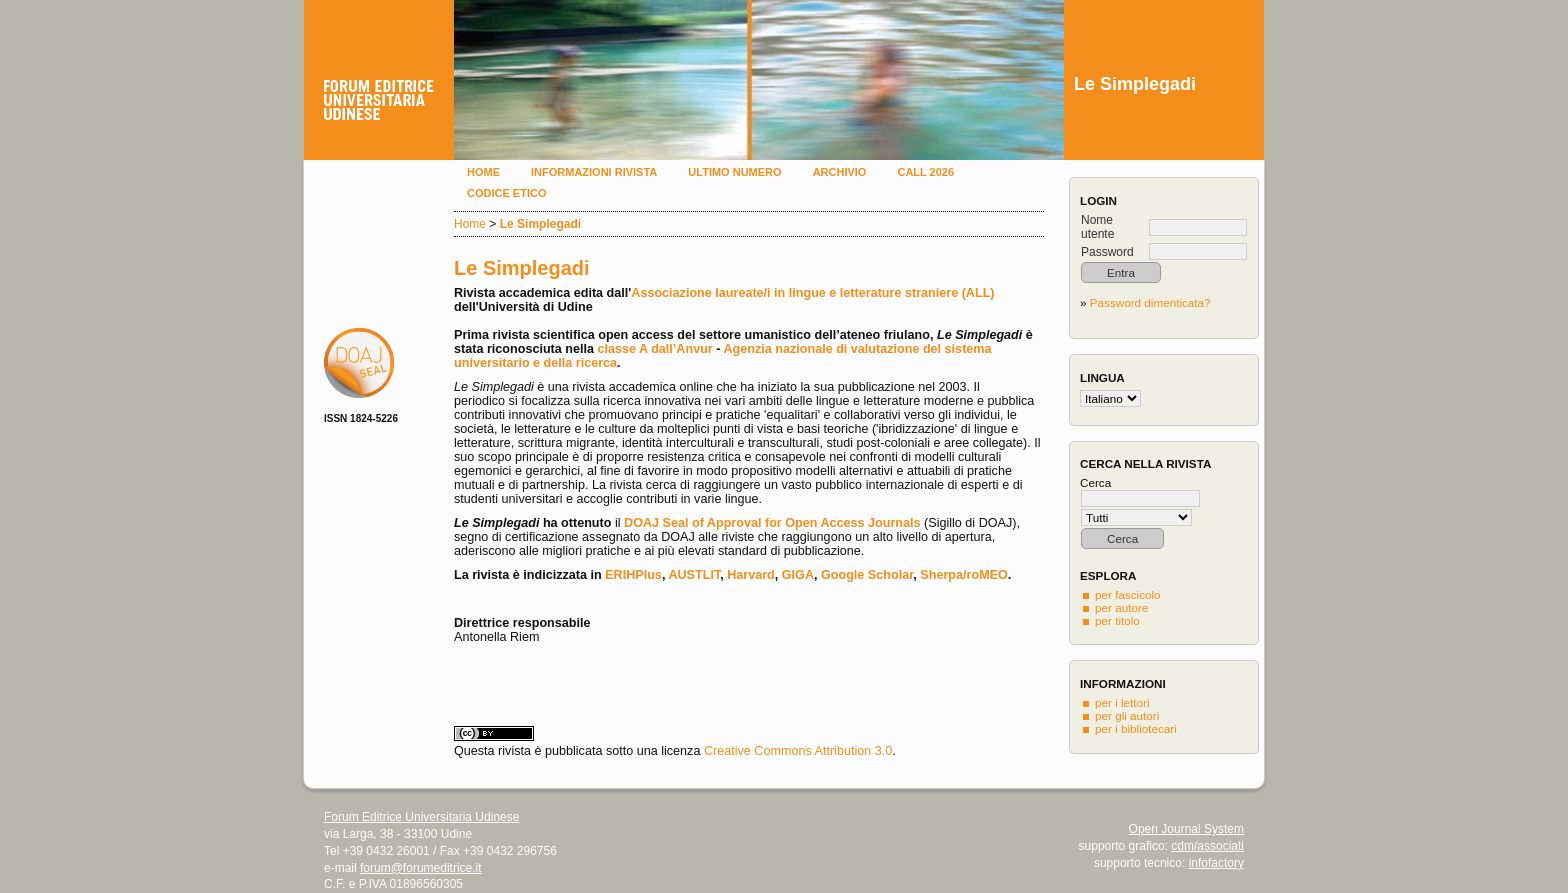 The width and height of the screenshot is (1568, 893). Describe the element at coordinates (867, 575) in the screenshot. I see `Google Scholar` at that location.